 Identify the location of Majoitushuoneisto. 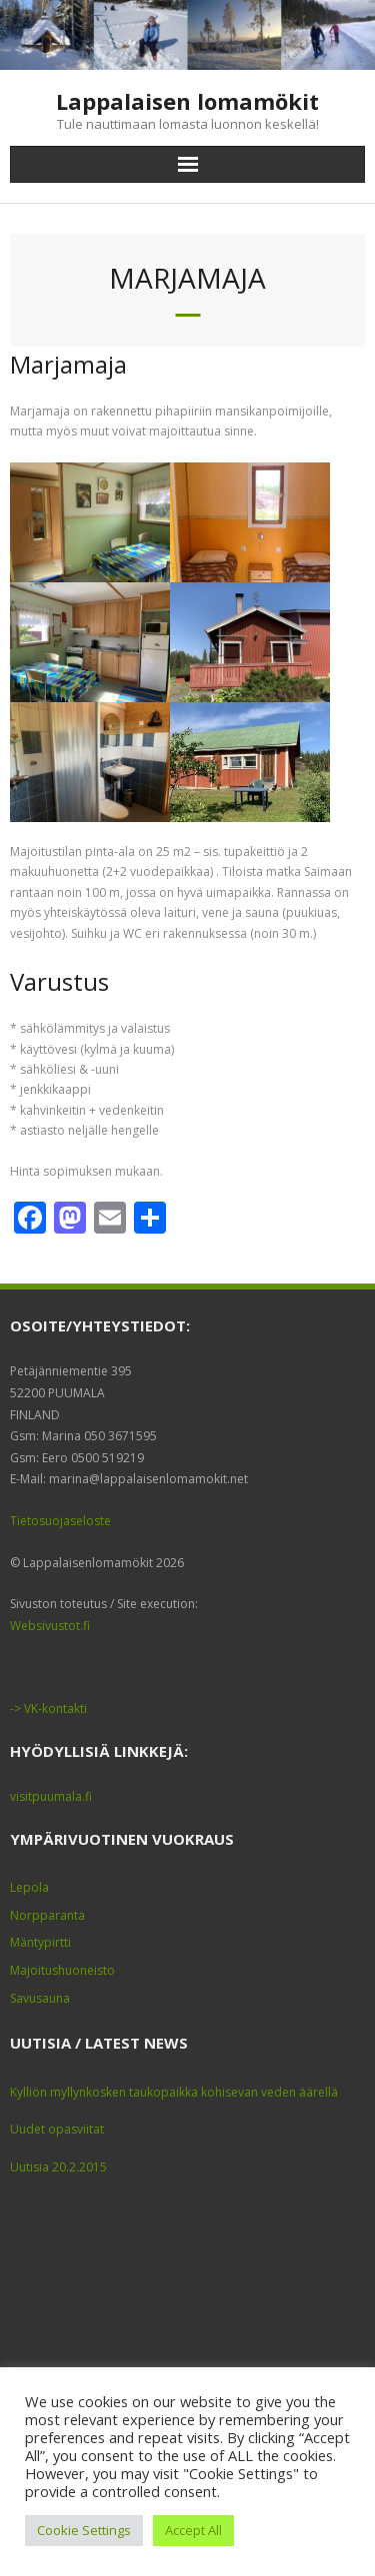
(62, 1970).